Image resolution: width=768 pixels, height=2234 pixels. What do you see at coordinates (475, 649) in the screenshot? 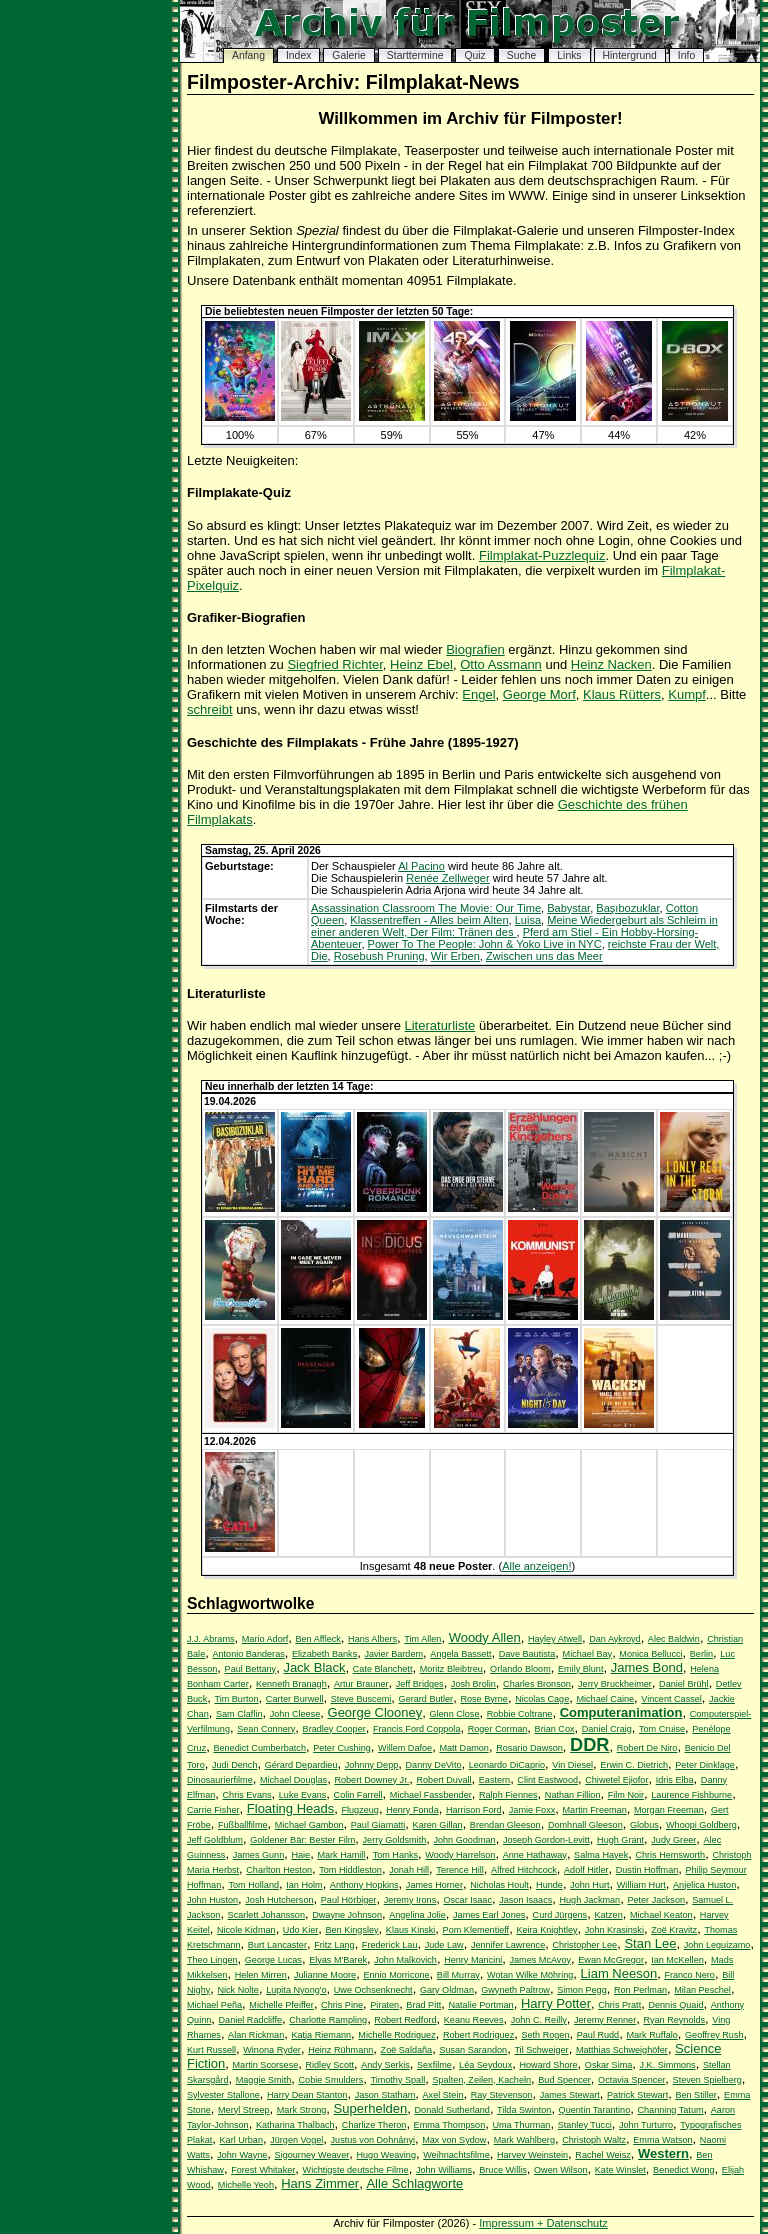
I see `Biografien` at bounding box center [475, 649].